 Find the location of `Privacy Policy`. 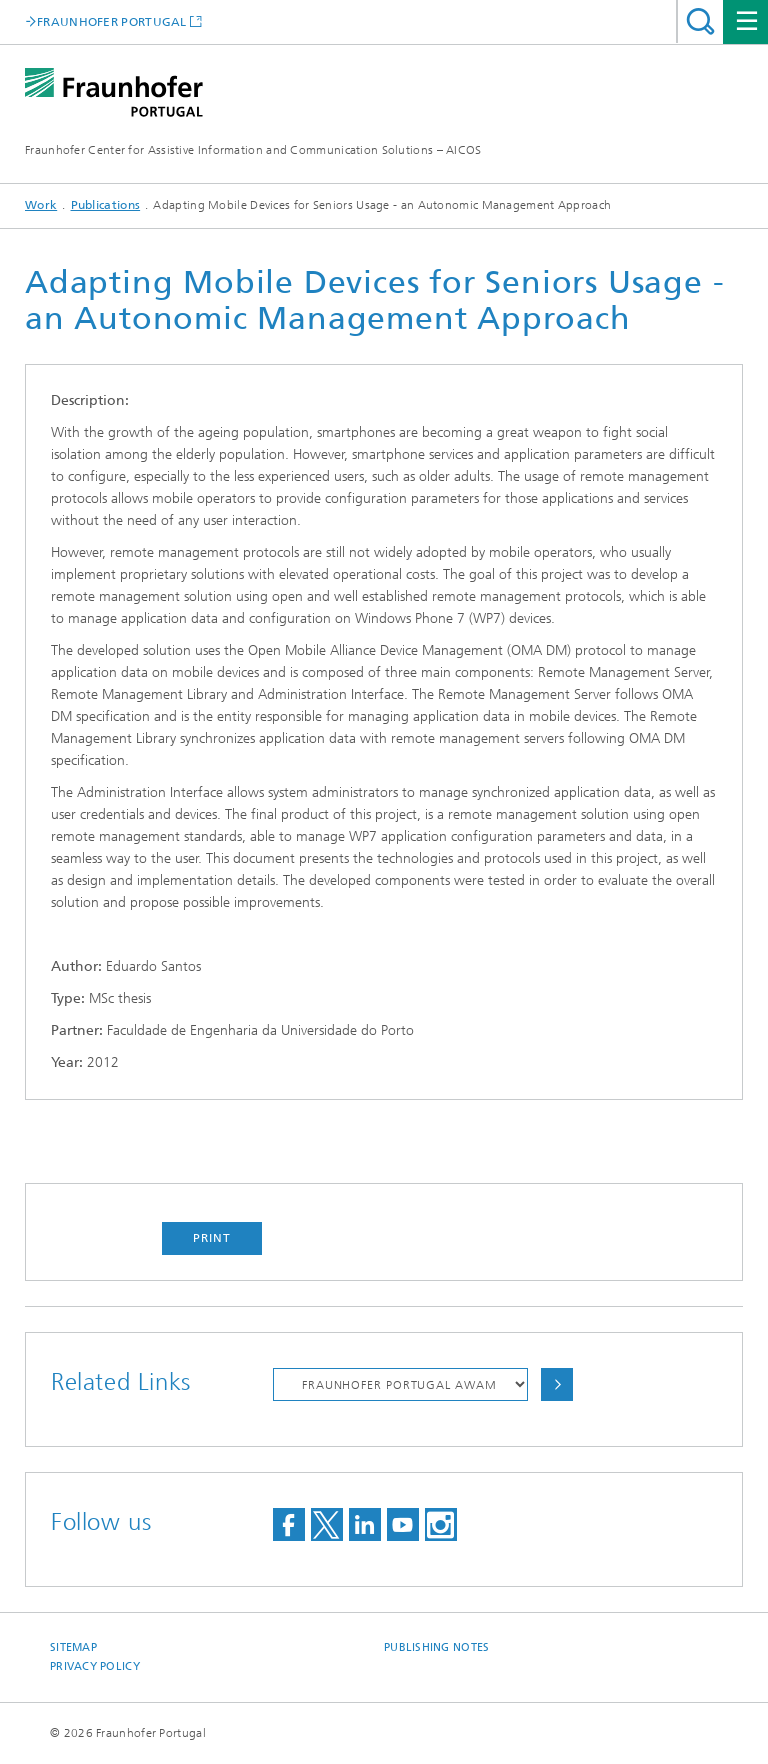

Privacy Policy is located at coordinates (95, 1666).